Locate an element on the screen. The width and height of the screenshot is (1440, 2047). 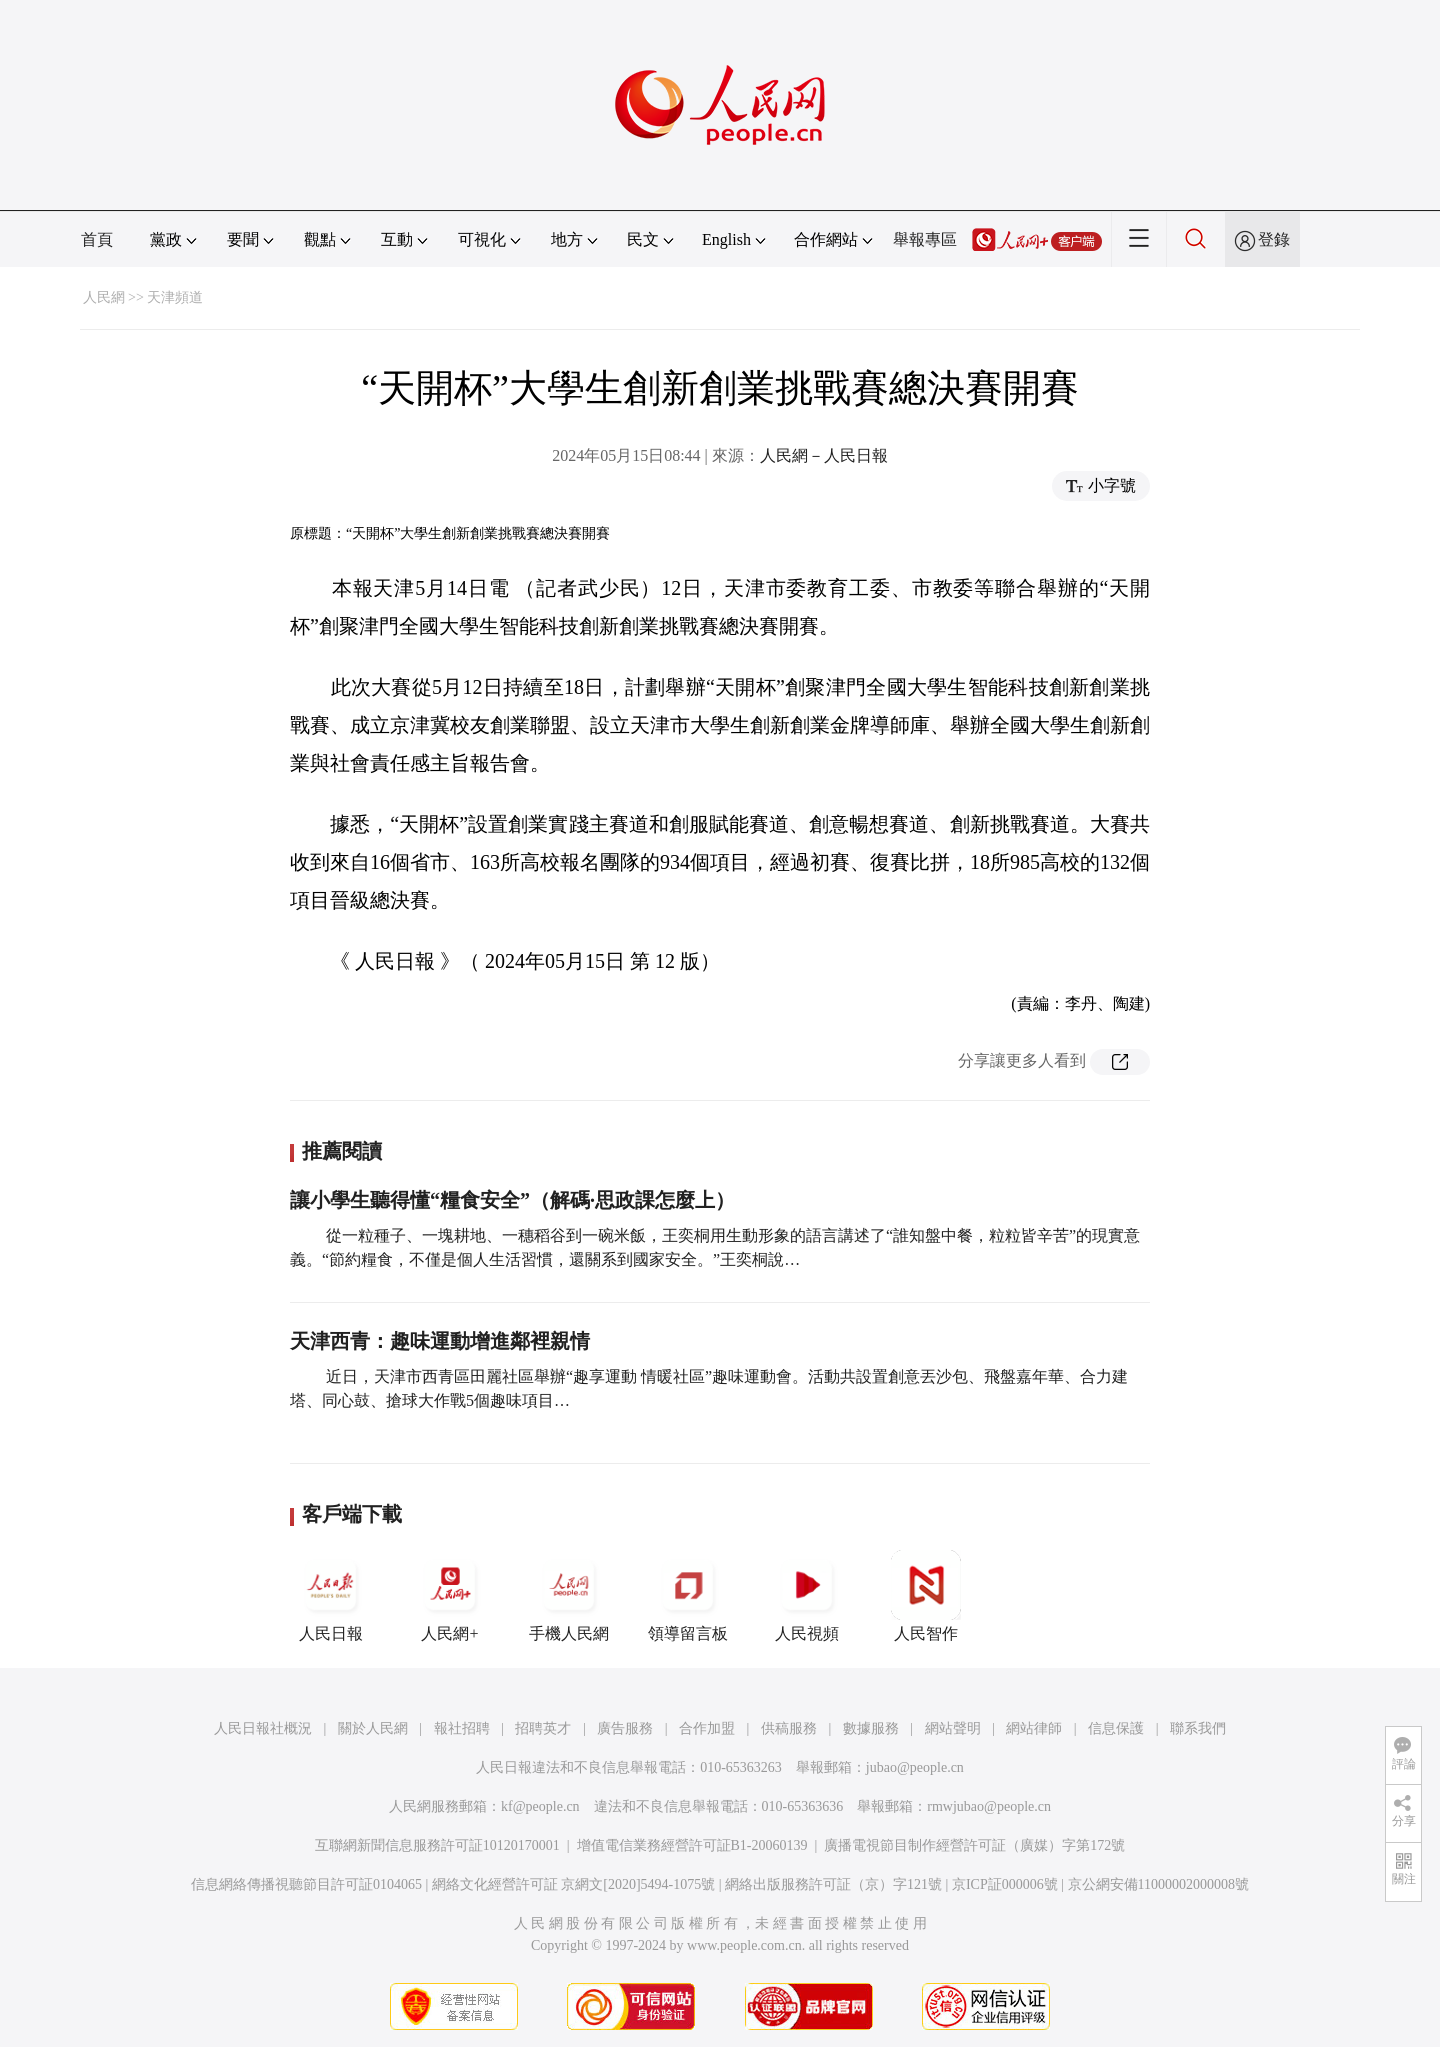
推薦閱讀 is located at coordinates (342, 1151).